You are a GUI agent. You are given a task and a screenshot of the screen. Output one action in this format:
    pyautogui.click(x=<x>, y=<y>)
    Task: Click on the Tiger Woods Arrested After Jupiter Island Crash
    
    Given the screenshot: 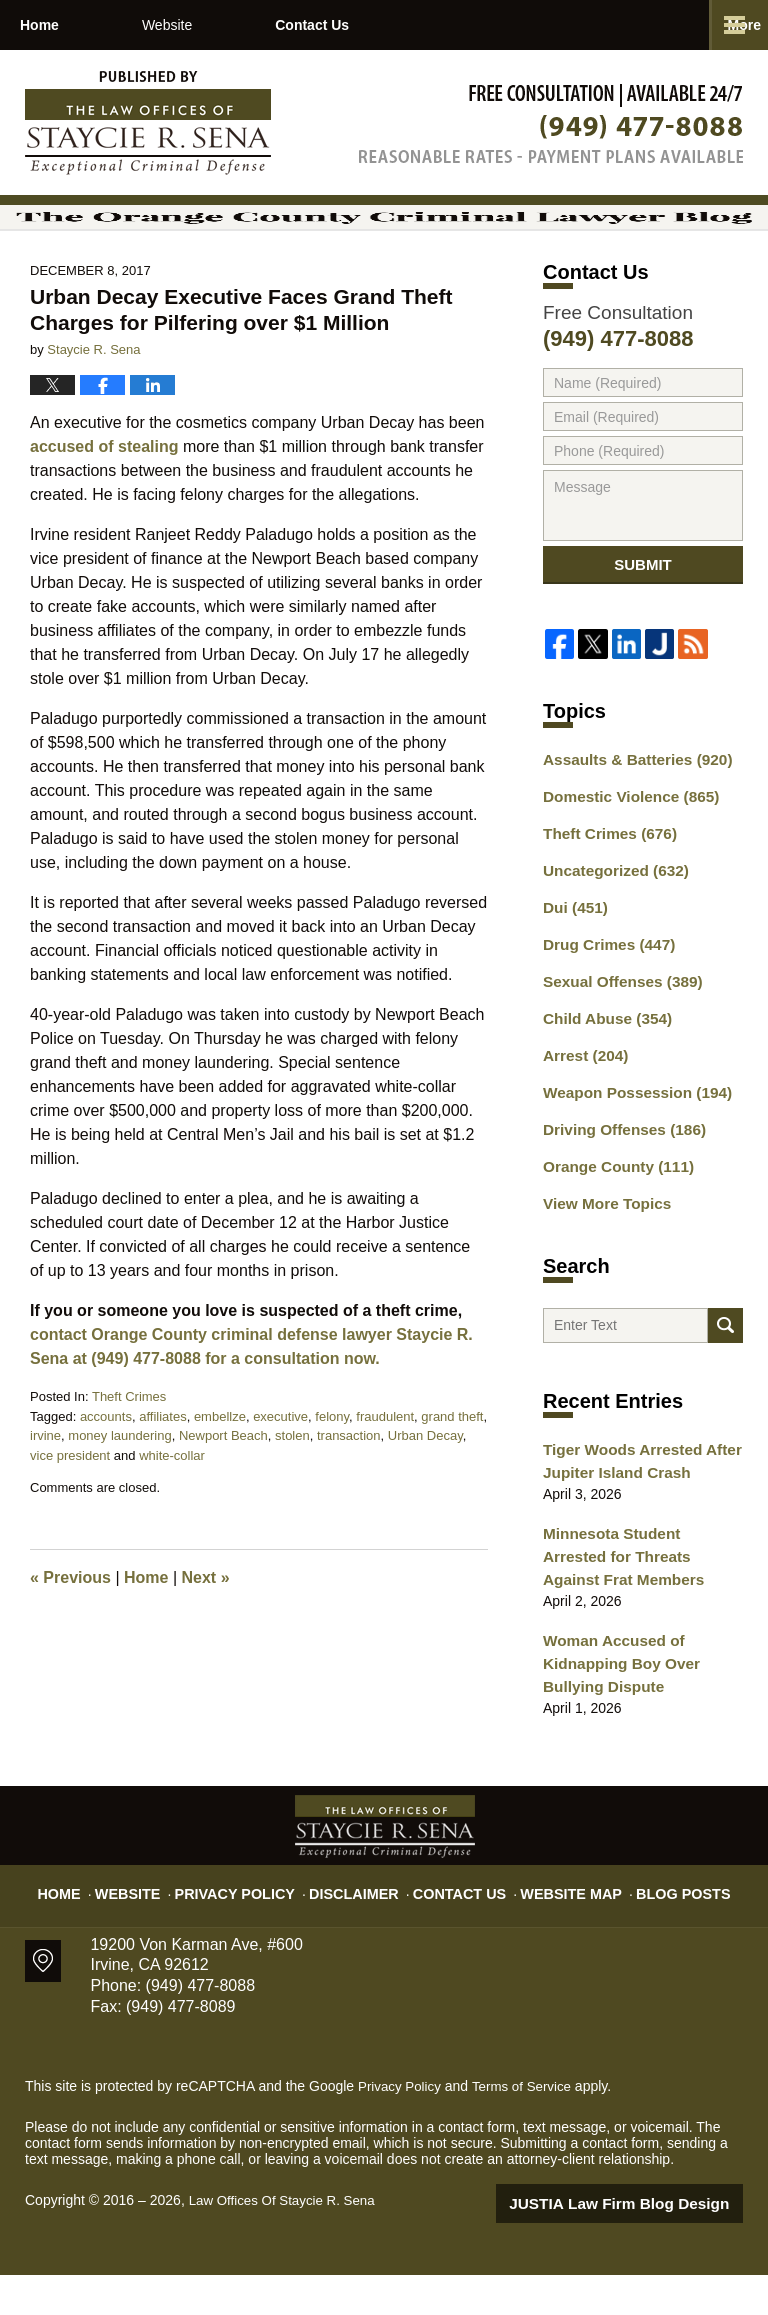 What is the action you would take?
    pyautogui.click(x=633, y=1516)
    